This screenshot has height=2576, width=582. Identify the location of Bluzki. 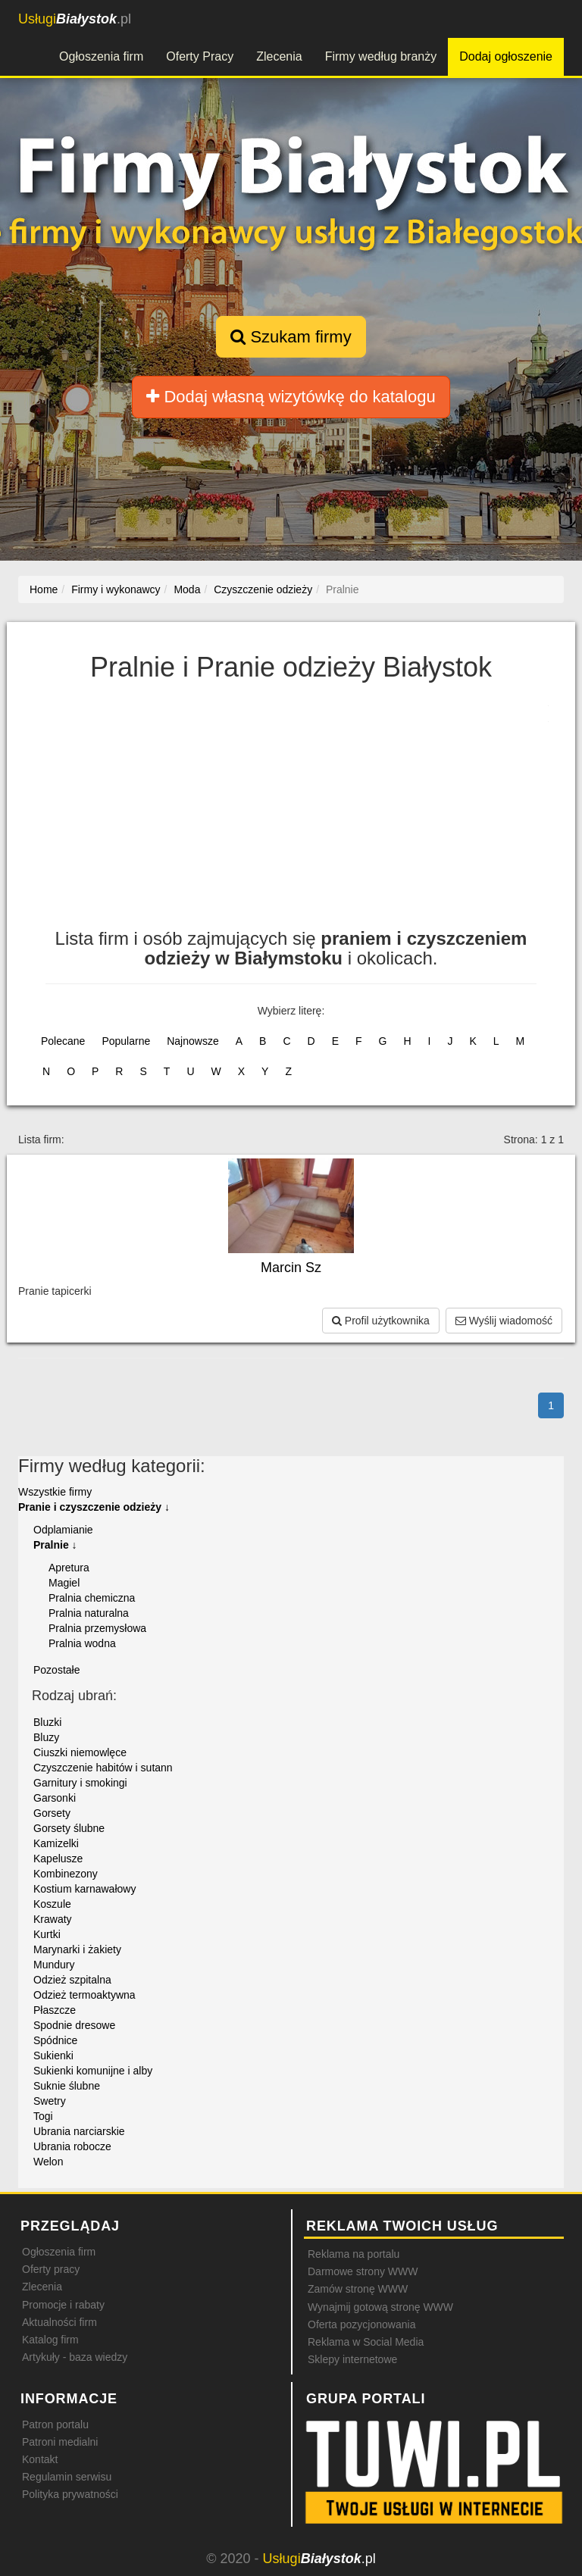
(47, 1722).